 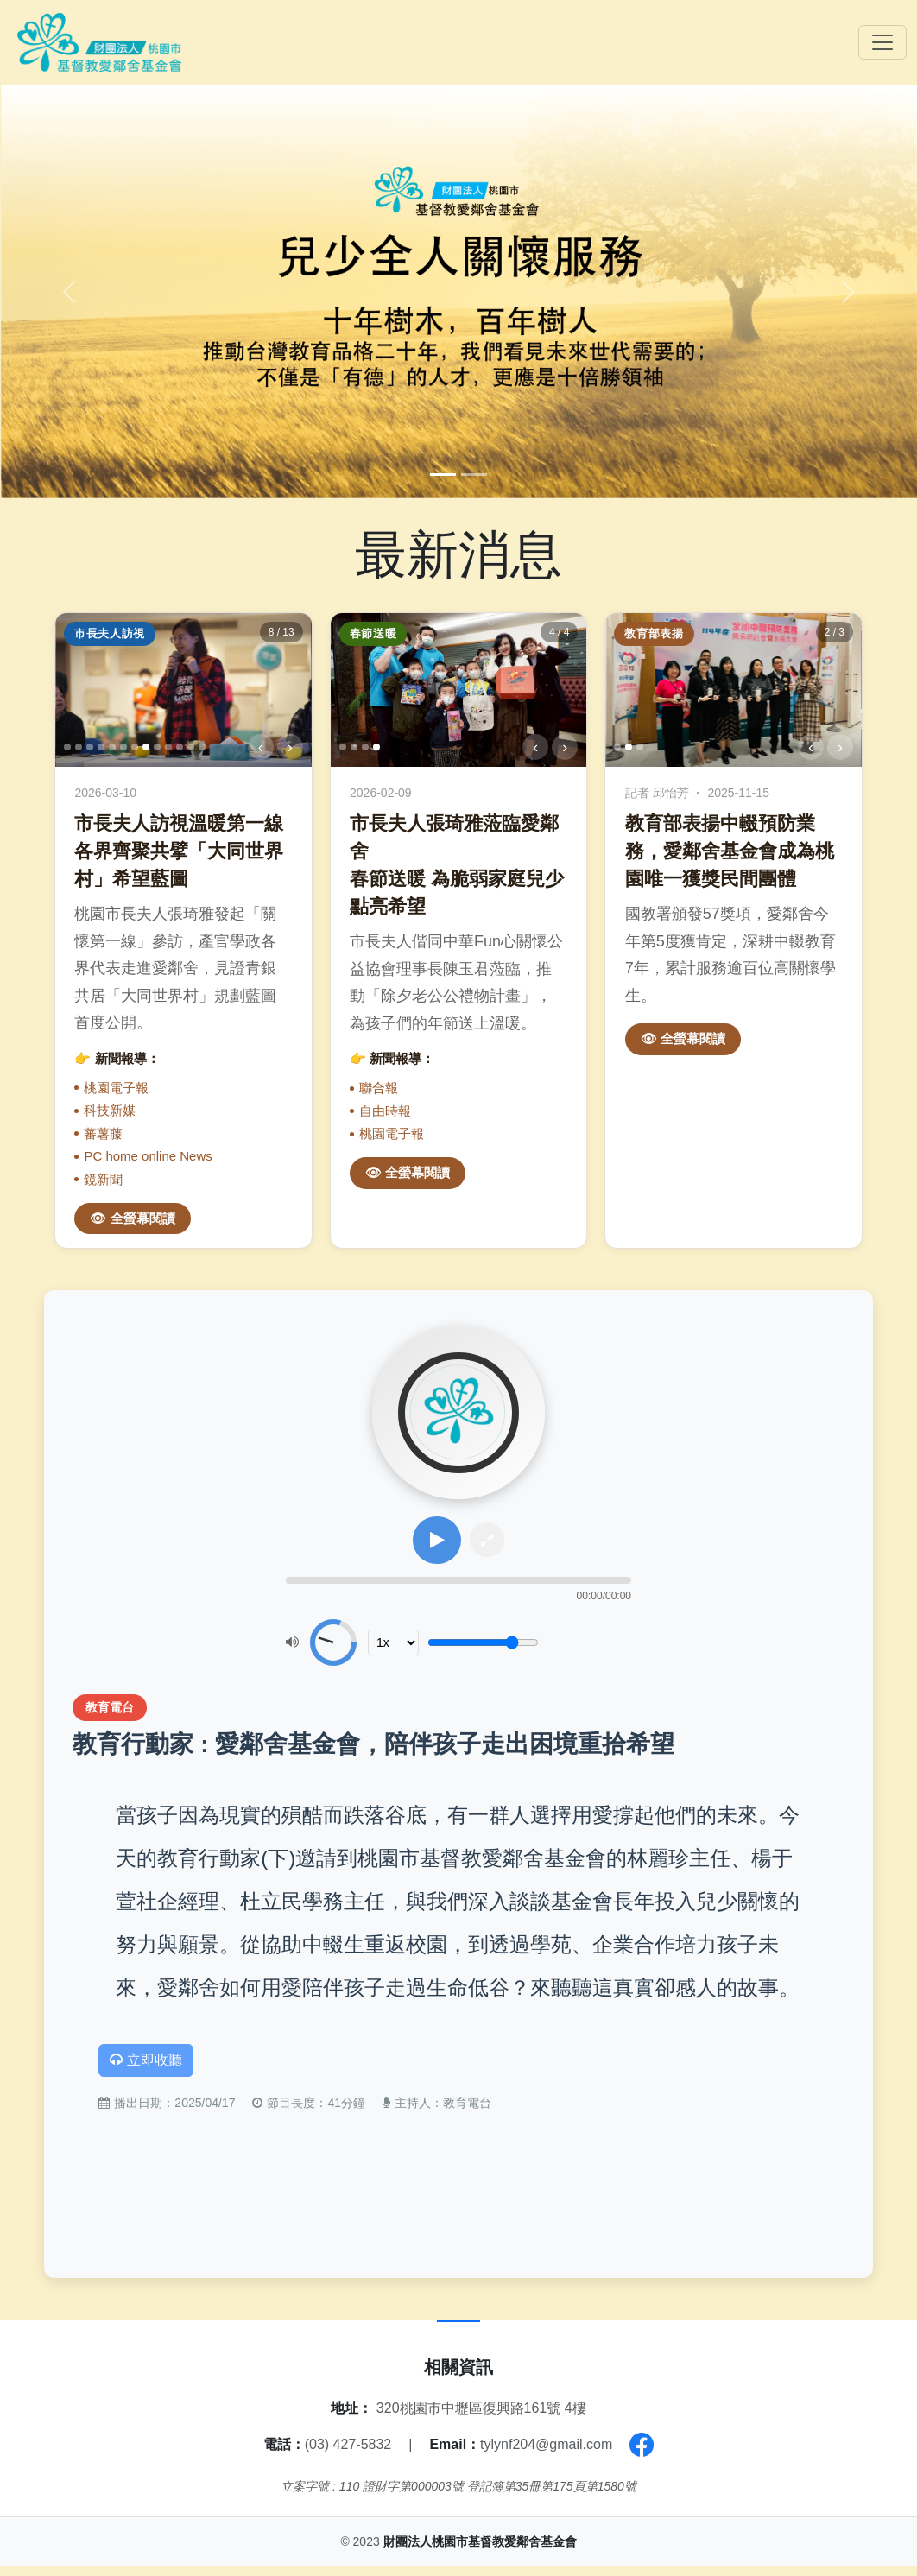 I want to click on 蕃薯藤, so click(x=103, y=1133).